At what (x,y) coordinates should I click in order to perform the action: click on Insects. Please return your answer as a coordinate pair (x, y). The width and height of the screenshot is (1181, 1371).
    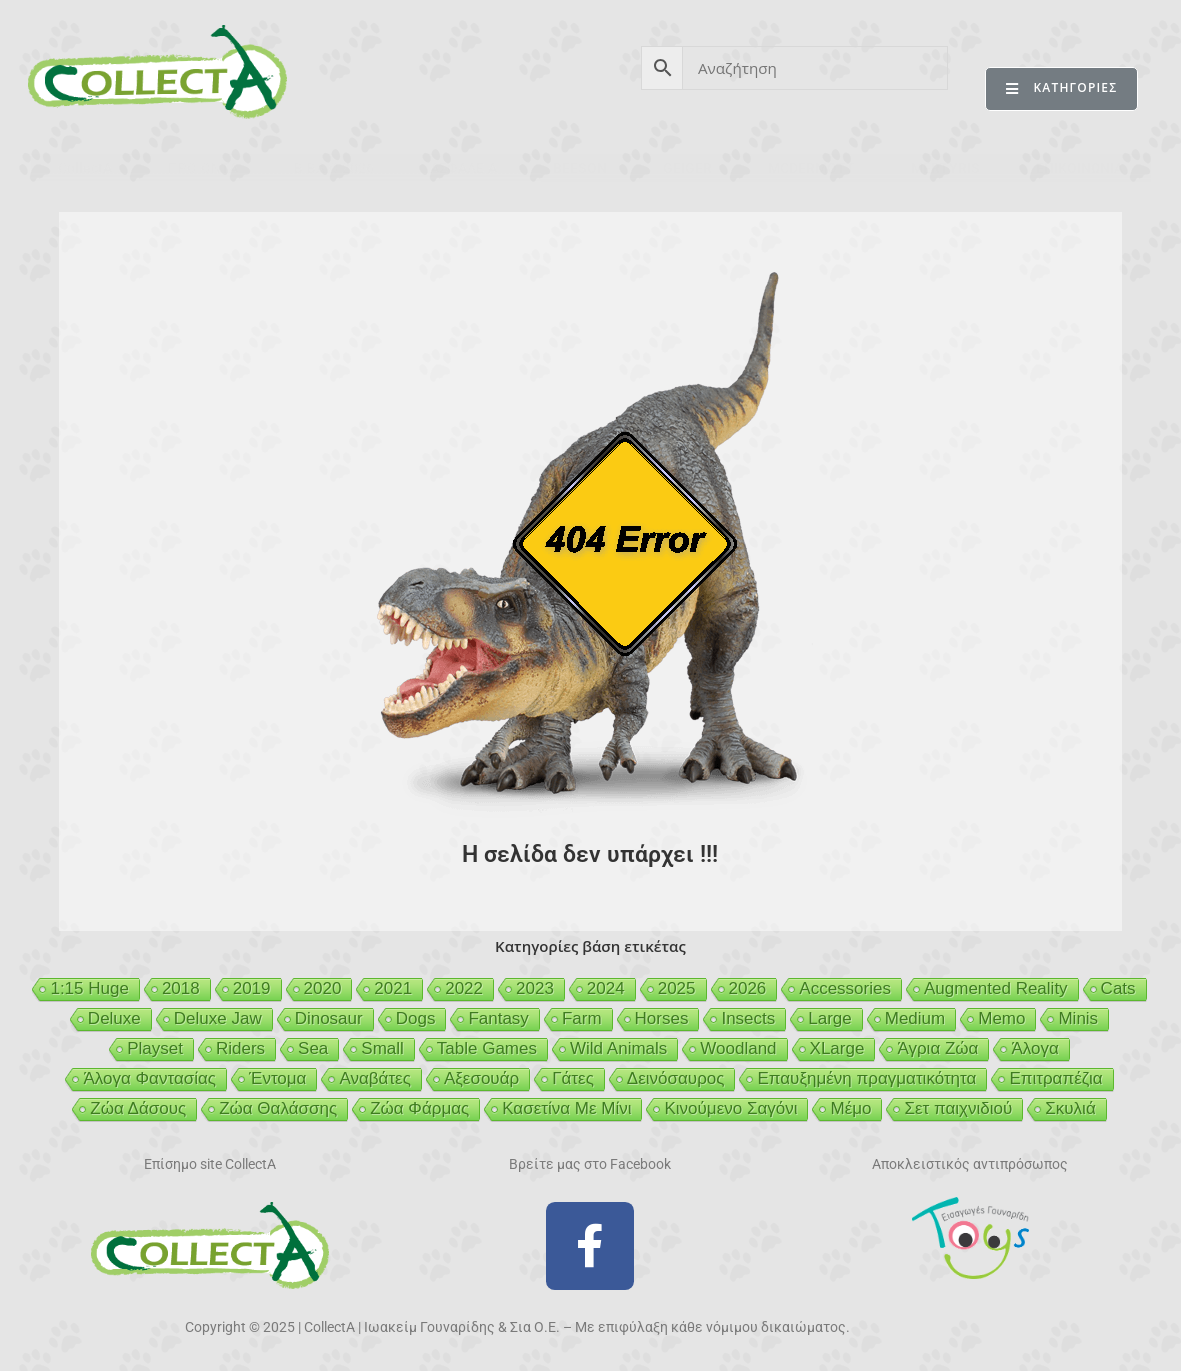
    Looking at the image, I should click on (748, 1018).